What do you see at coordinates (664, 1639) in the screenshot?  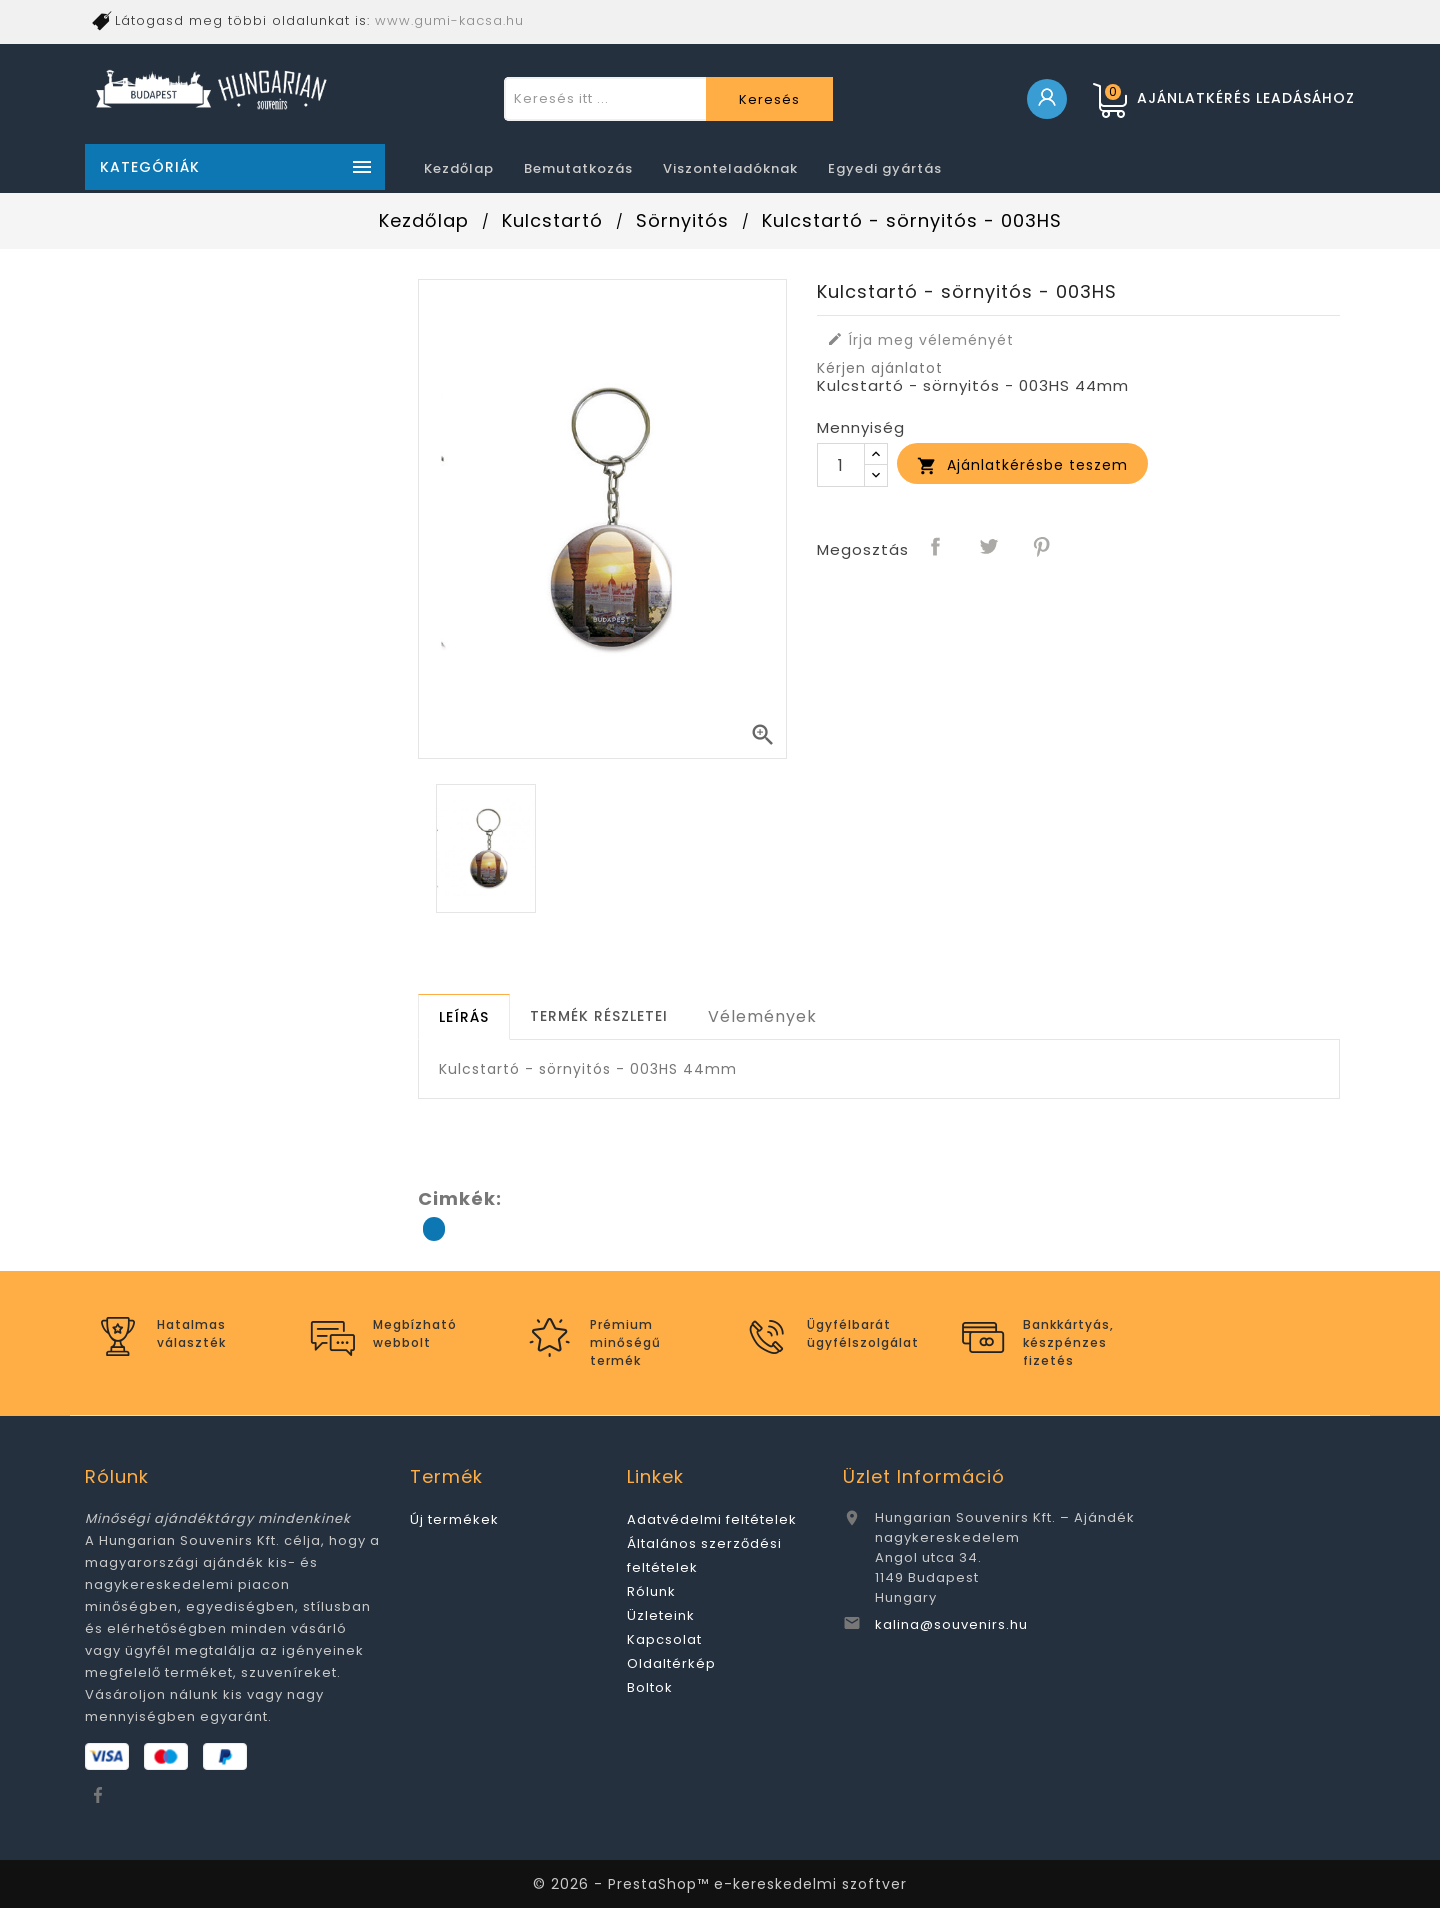 I see `Kapcsolat` at bounding box center [664, 1639].